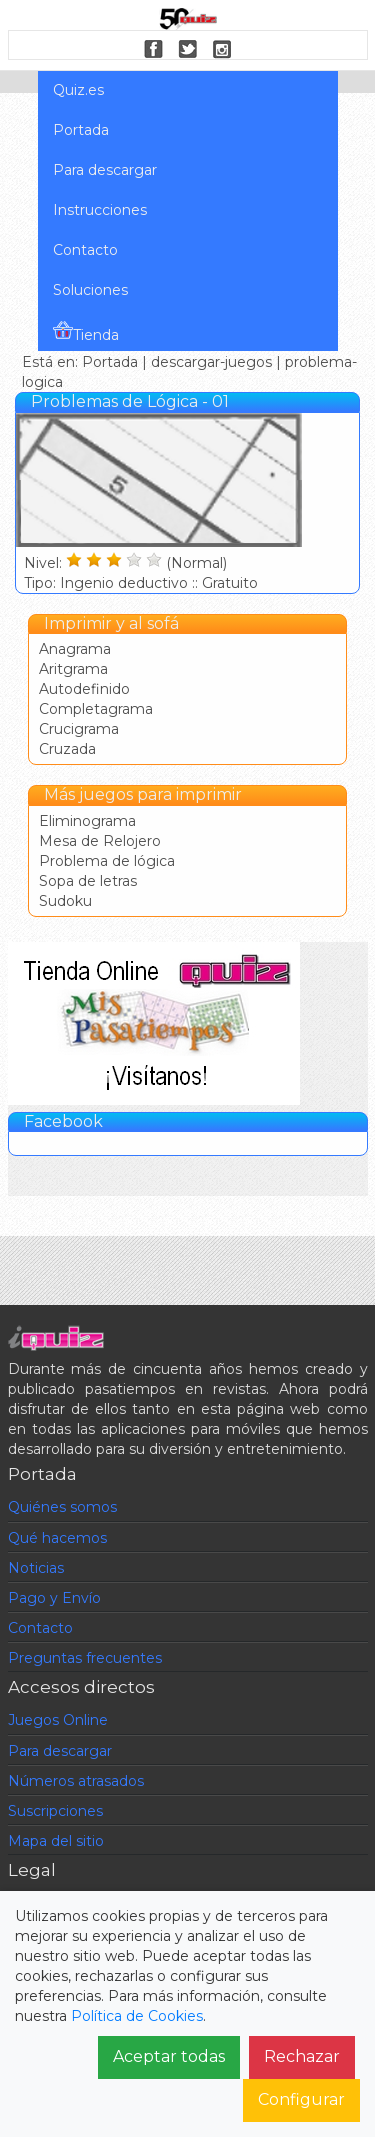 This screenshot has width=375, height=2137. What do you see at coordinates (62, 1507) in the screenshot?
I see `Quiénes somos` at bounding box center [62, 1507].